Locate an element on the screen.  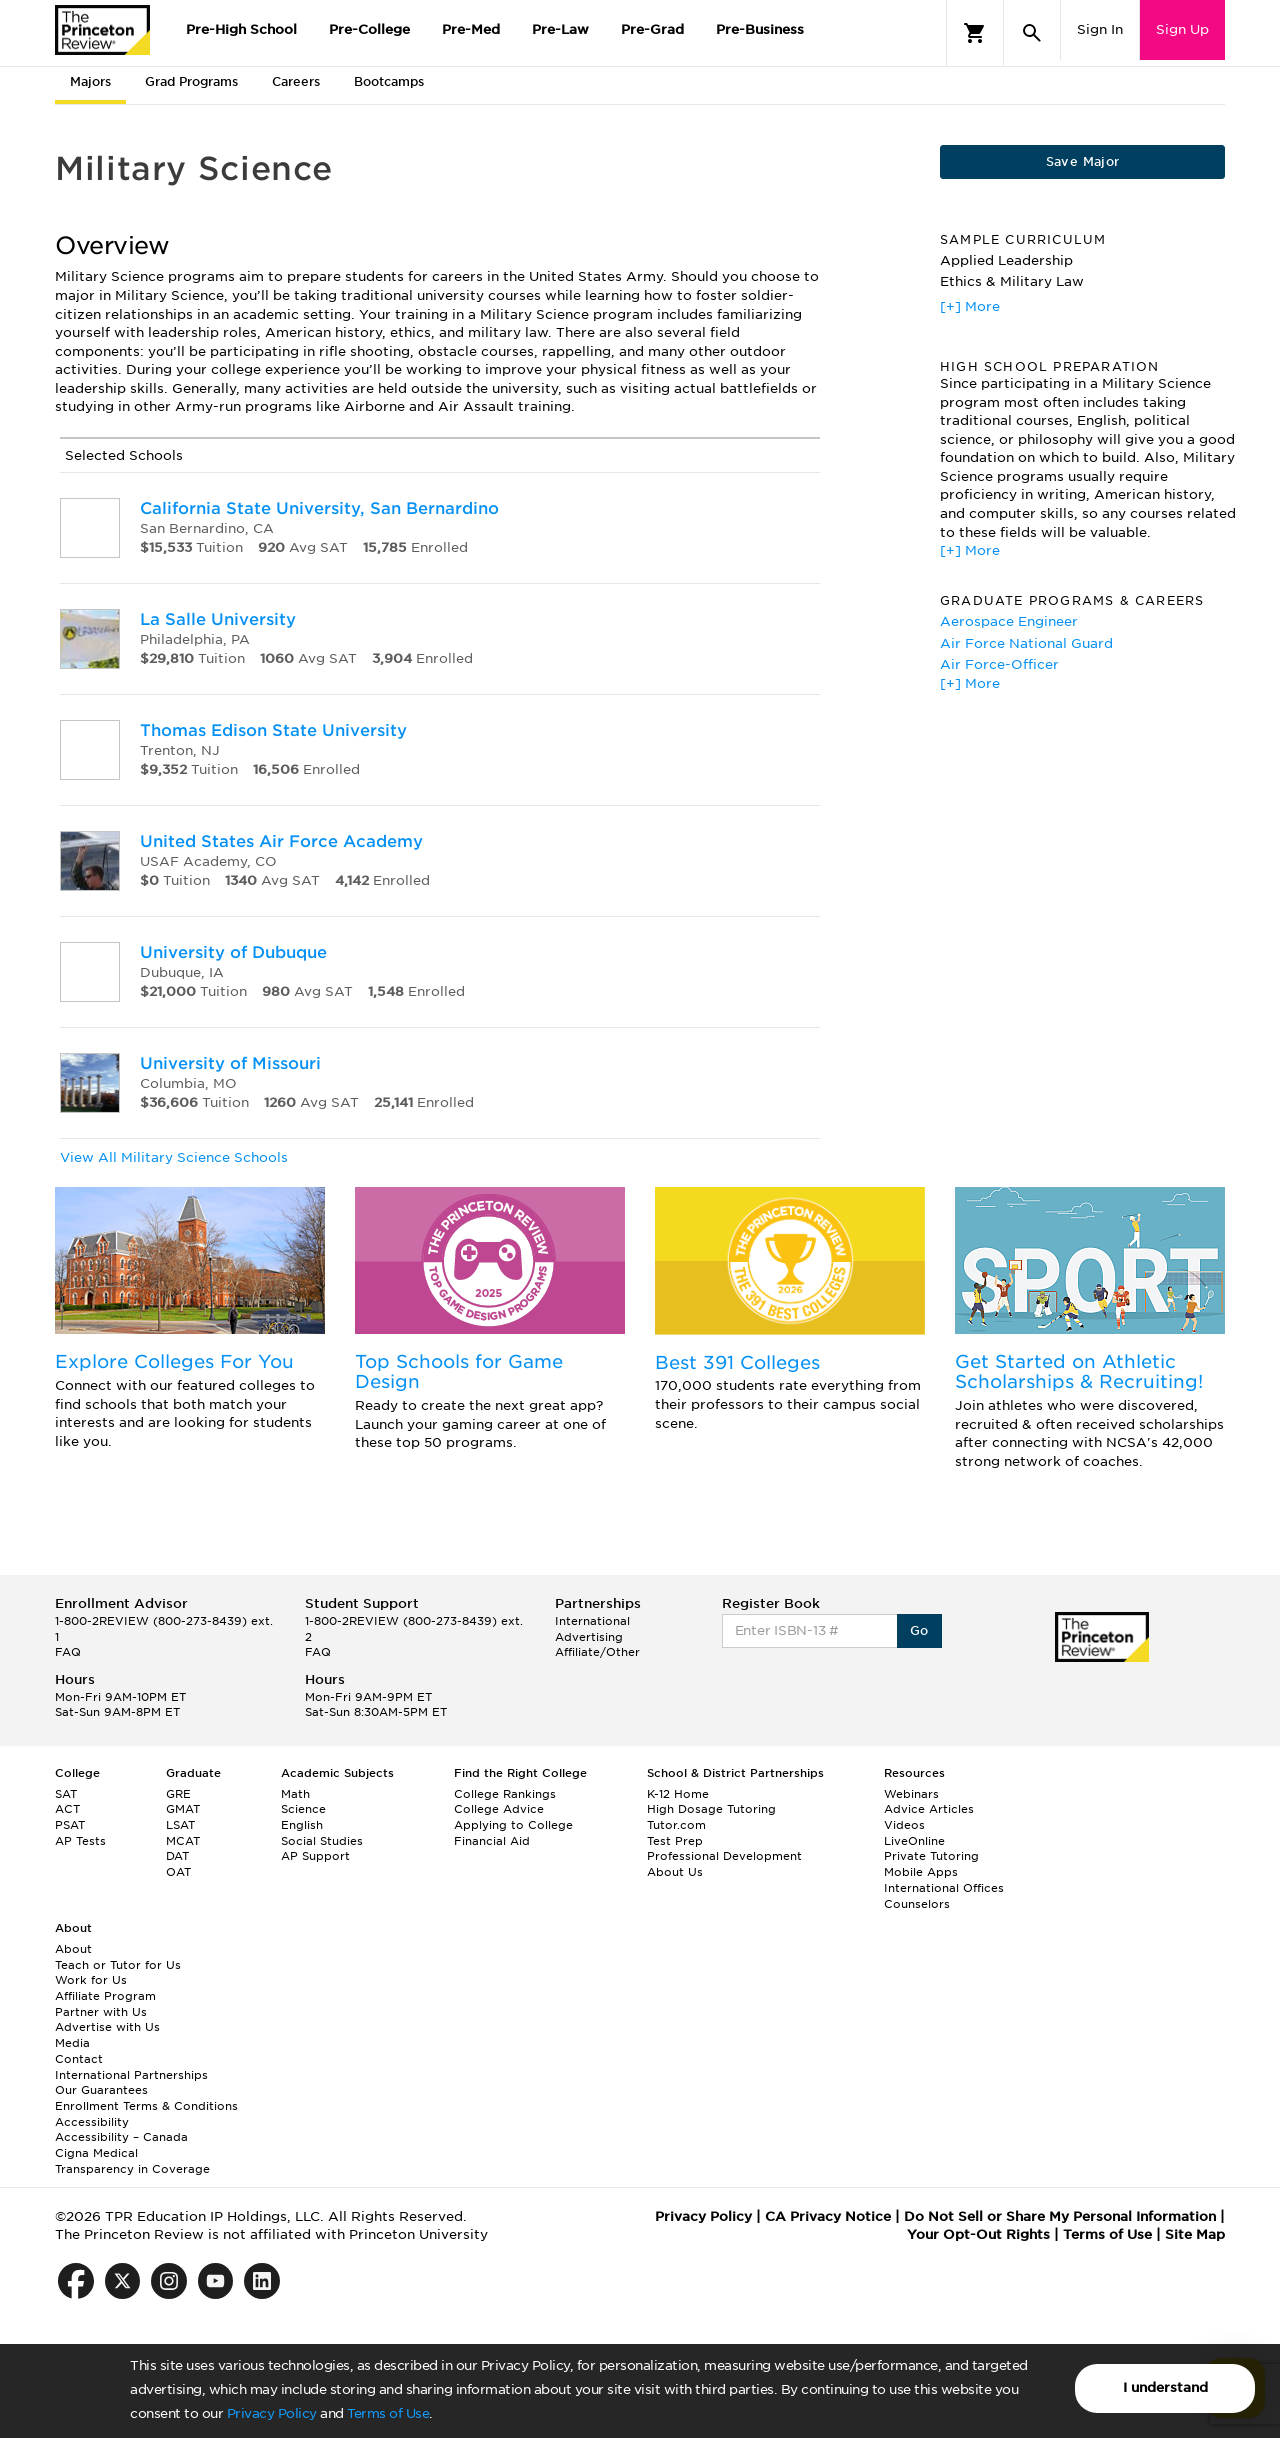
[+] More is located at coordinates (970, 306).